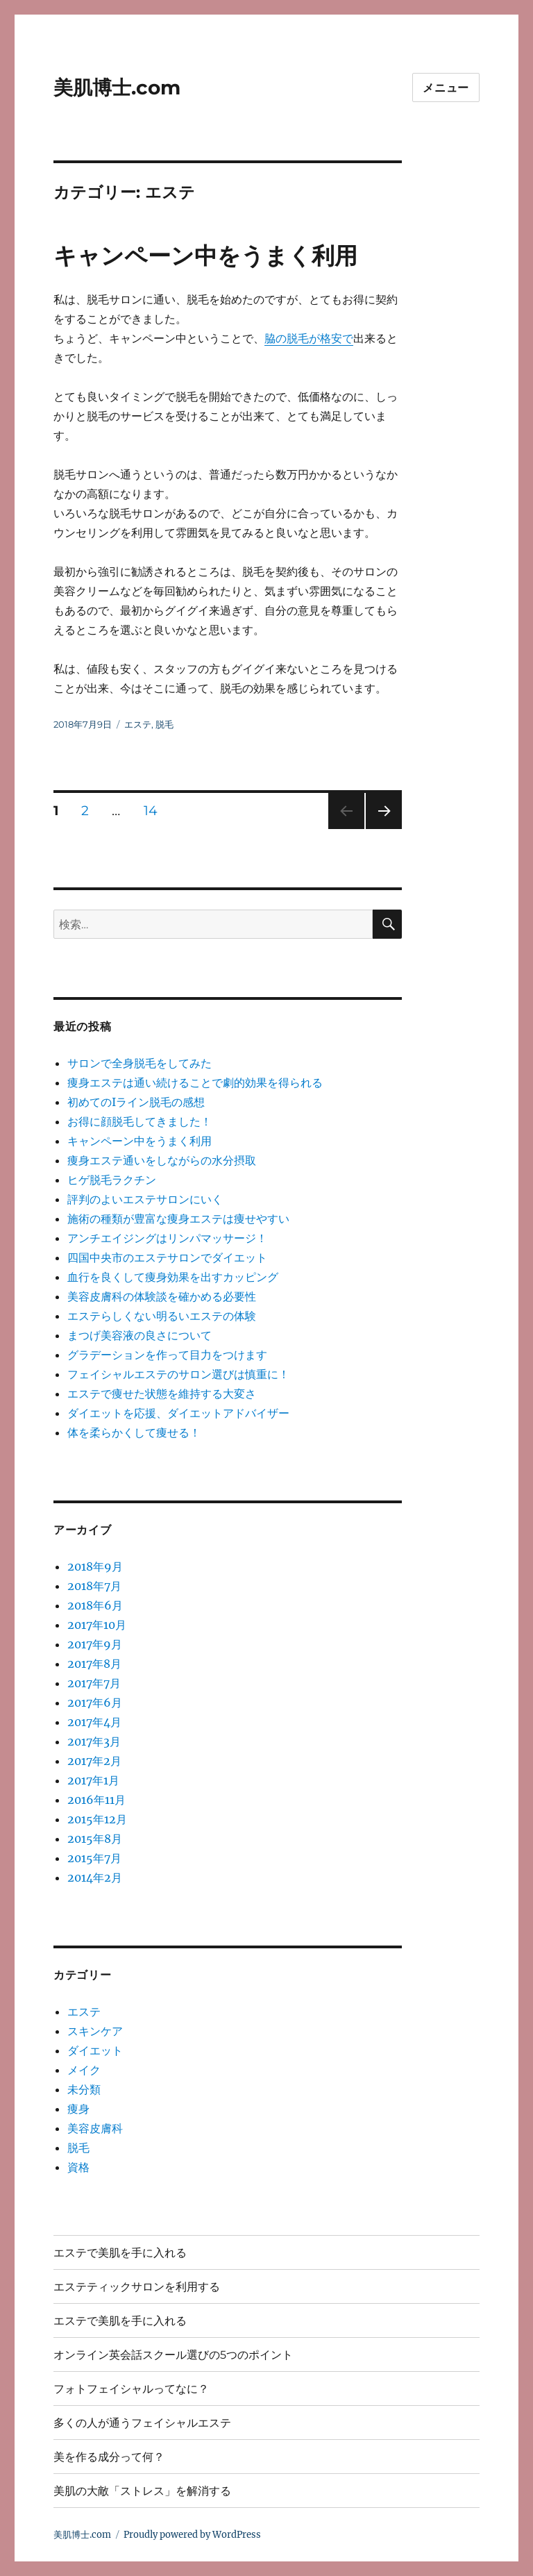 This screenshot has width=533, height=2576. I want to click on 2014年2月, so click(94, 1877).